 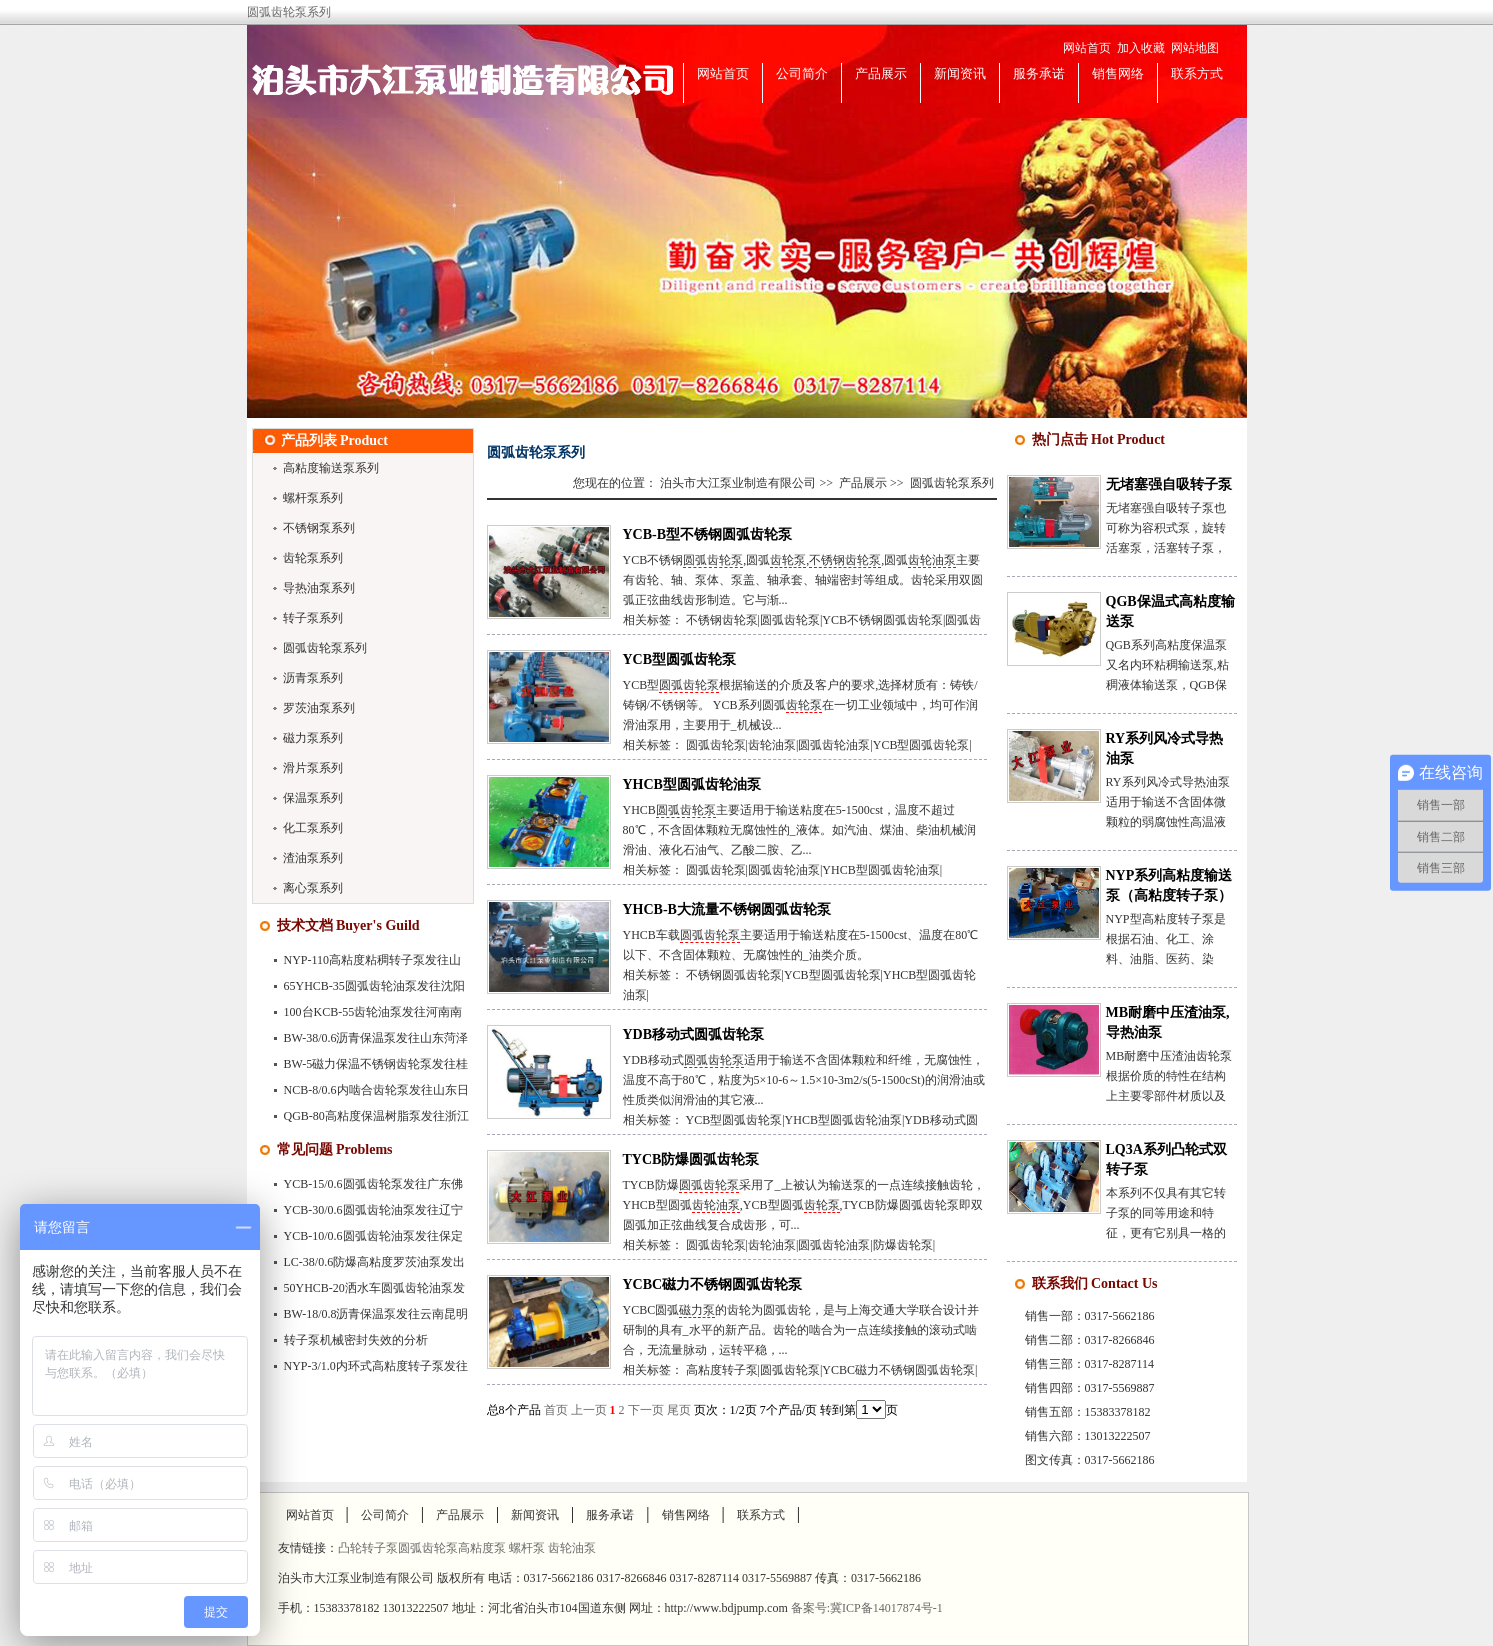 What do you see at coordinates (722, 1370) in the screenshot?
I see `高粘度转子泵` at bounding box center [722, 1370].